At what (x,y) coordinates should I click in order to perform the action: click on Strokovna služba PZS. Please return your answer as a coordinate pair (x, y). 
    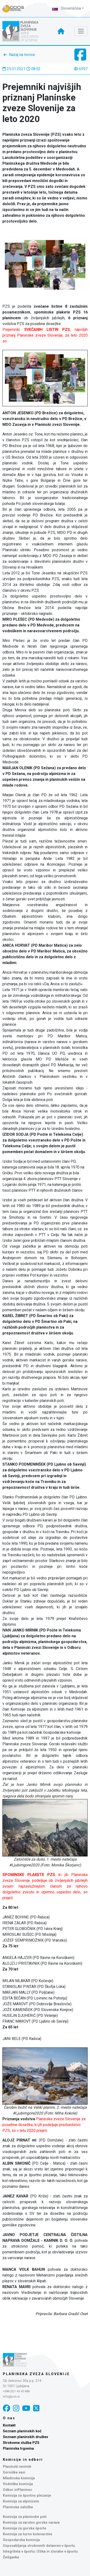
    Looking at the image, I should click on (21, 2443).